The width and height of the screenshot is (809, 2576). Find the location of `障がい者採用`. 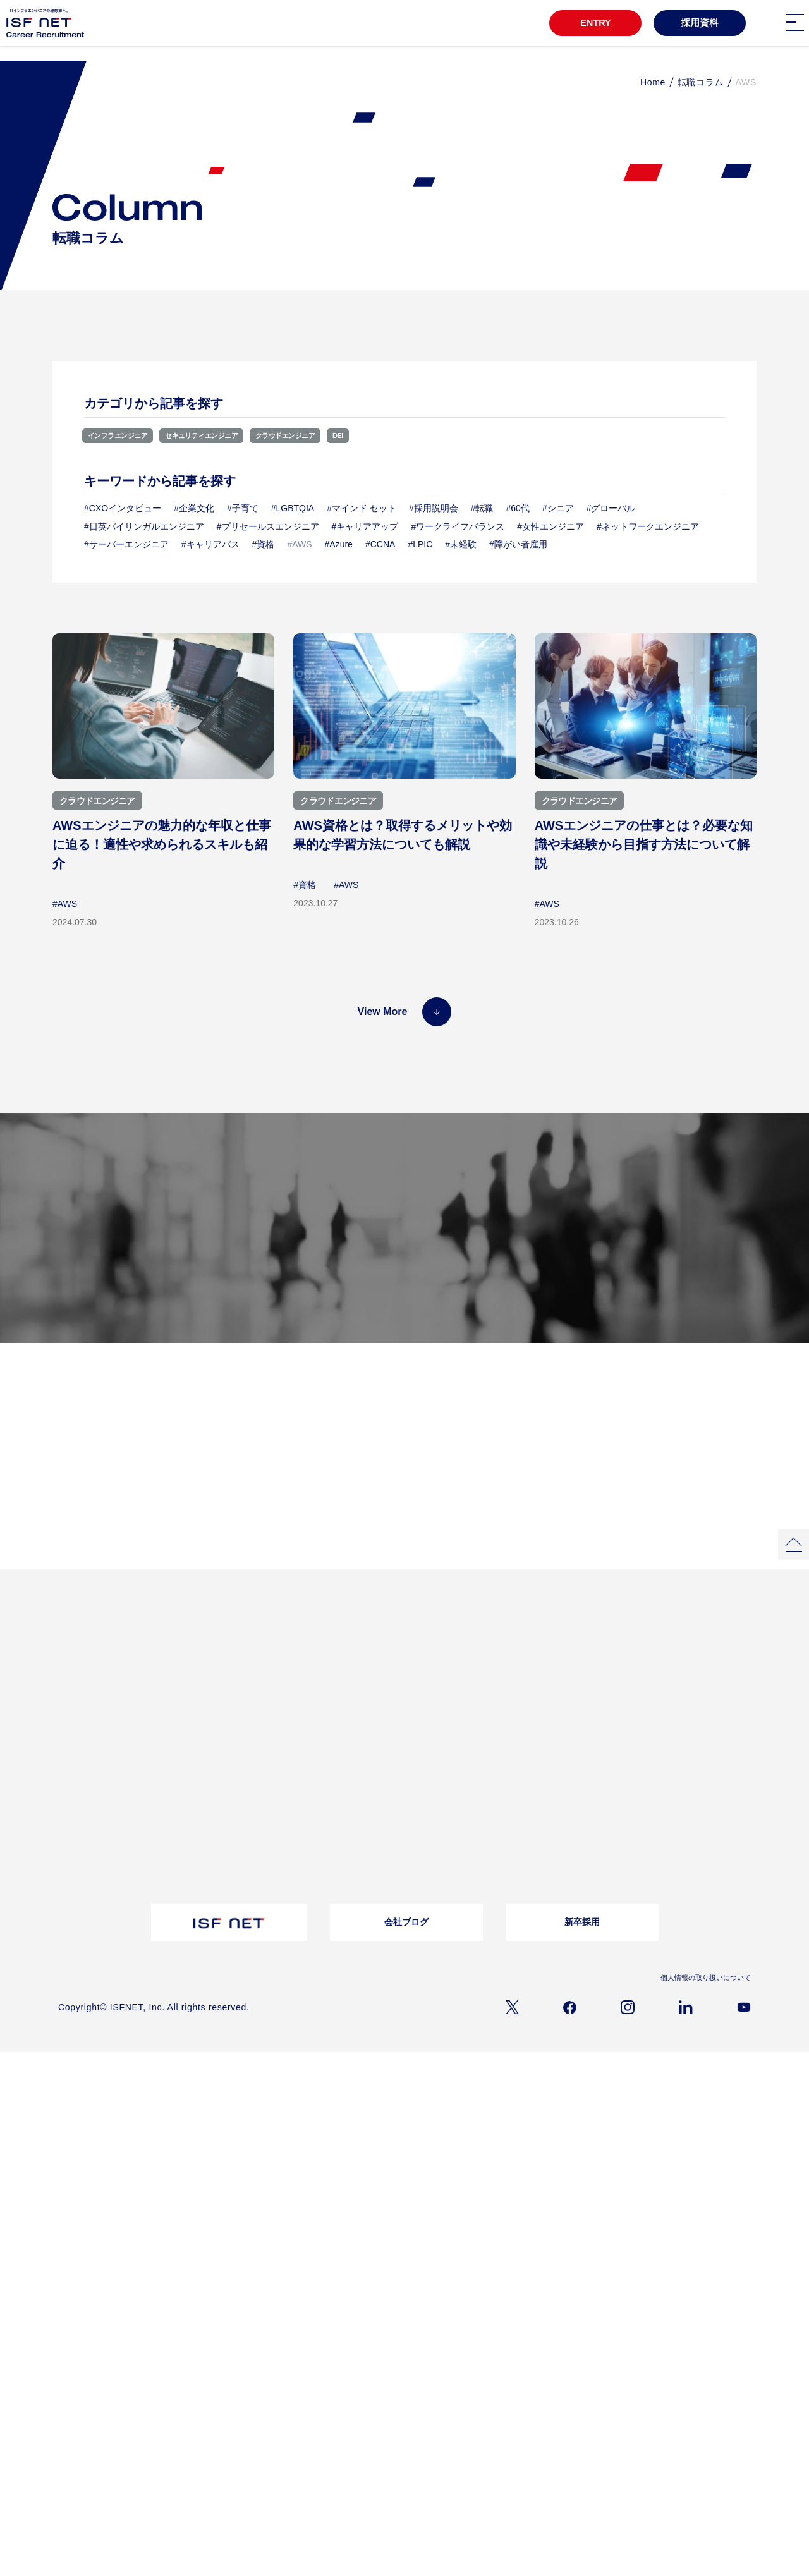

障がい者採用 is located at coordinates (460, 1803).